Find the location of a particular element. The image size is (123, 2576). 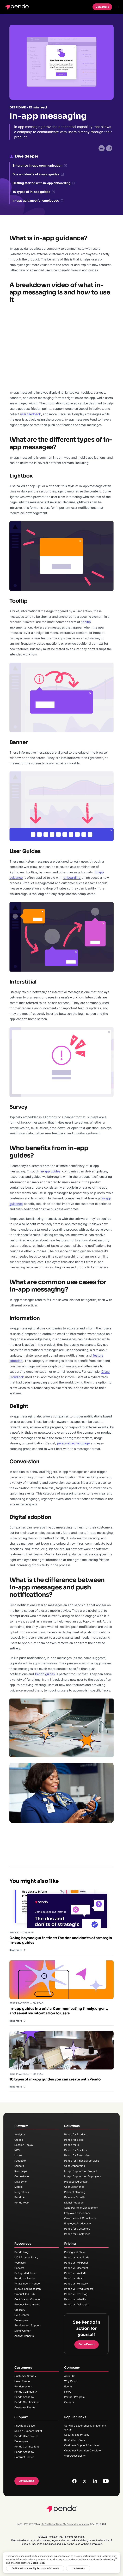

personalized language is located at coordinates (73, 1443).